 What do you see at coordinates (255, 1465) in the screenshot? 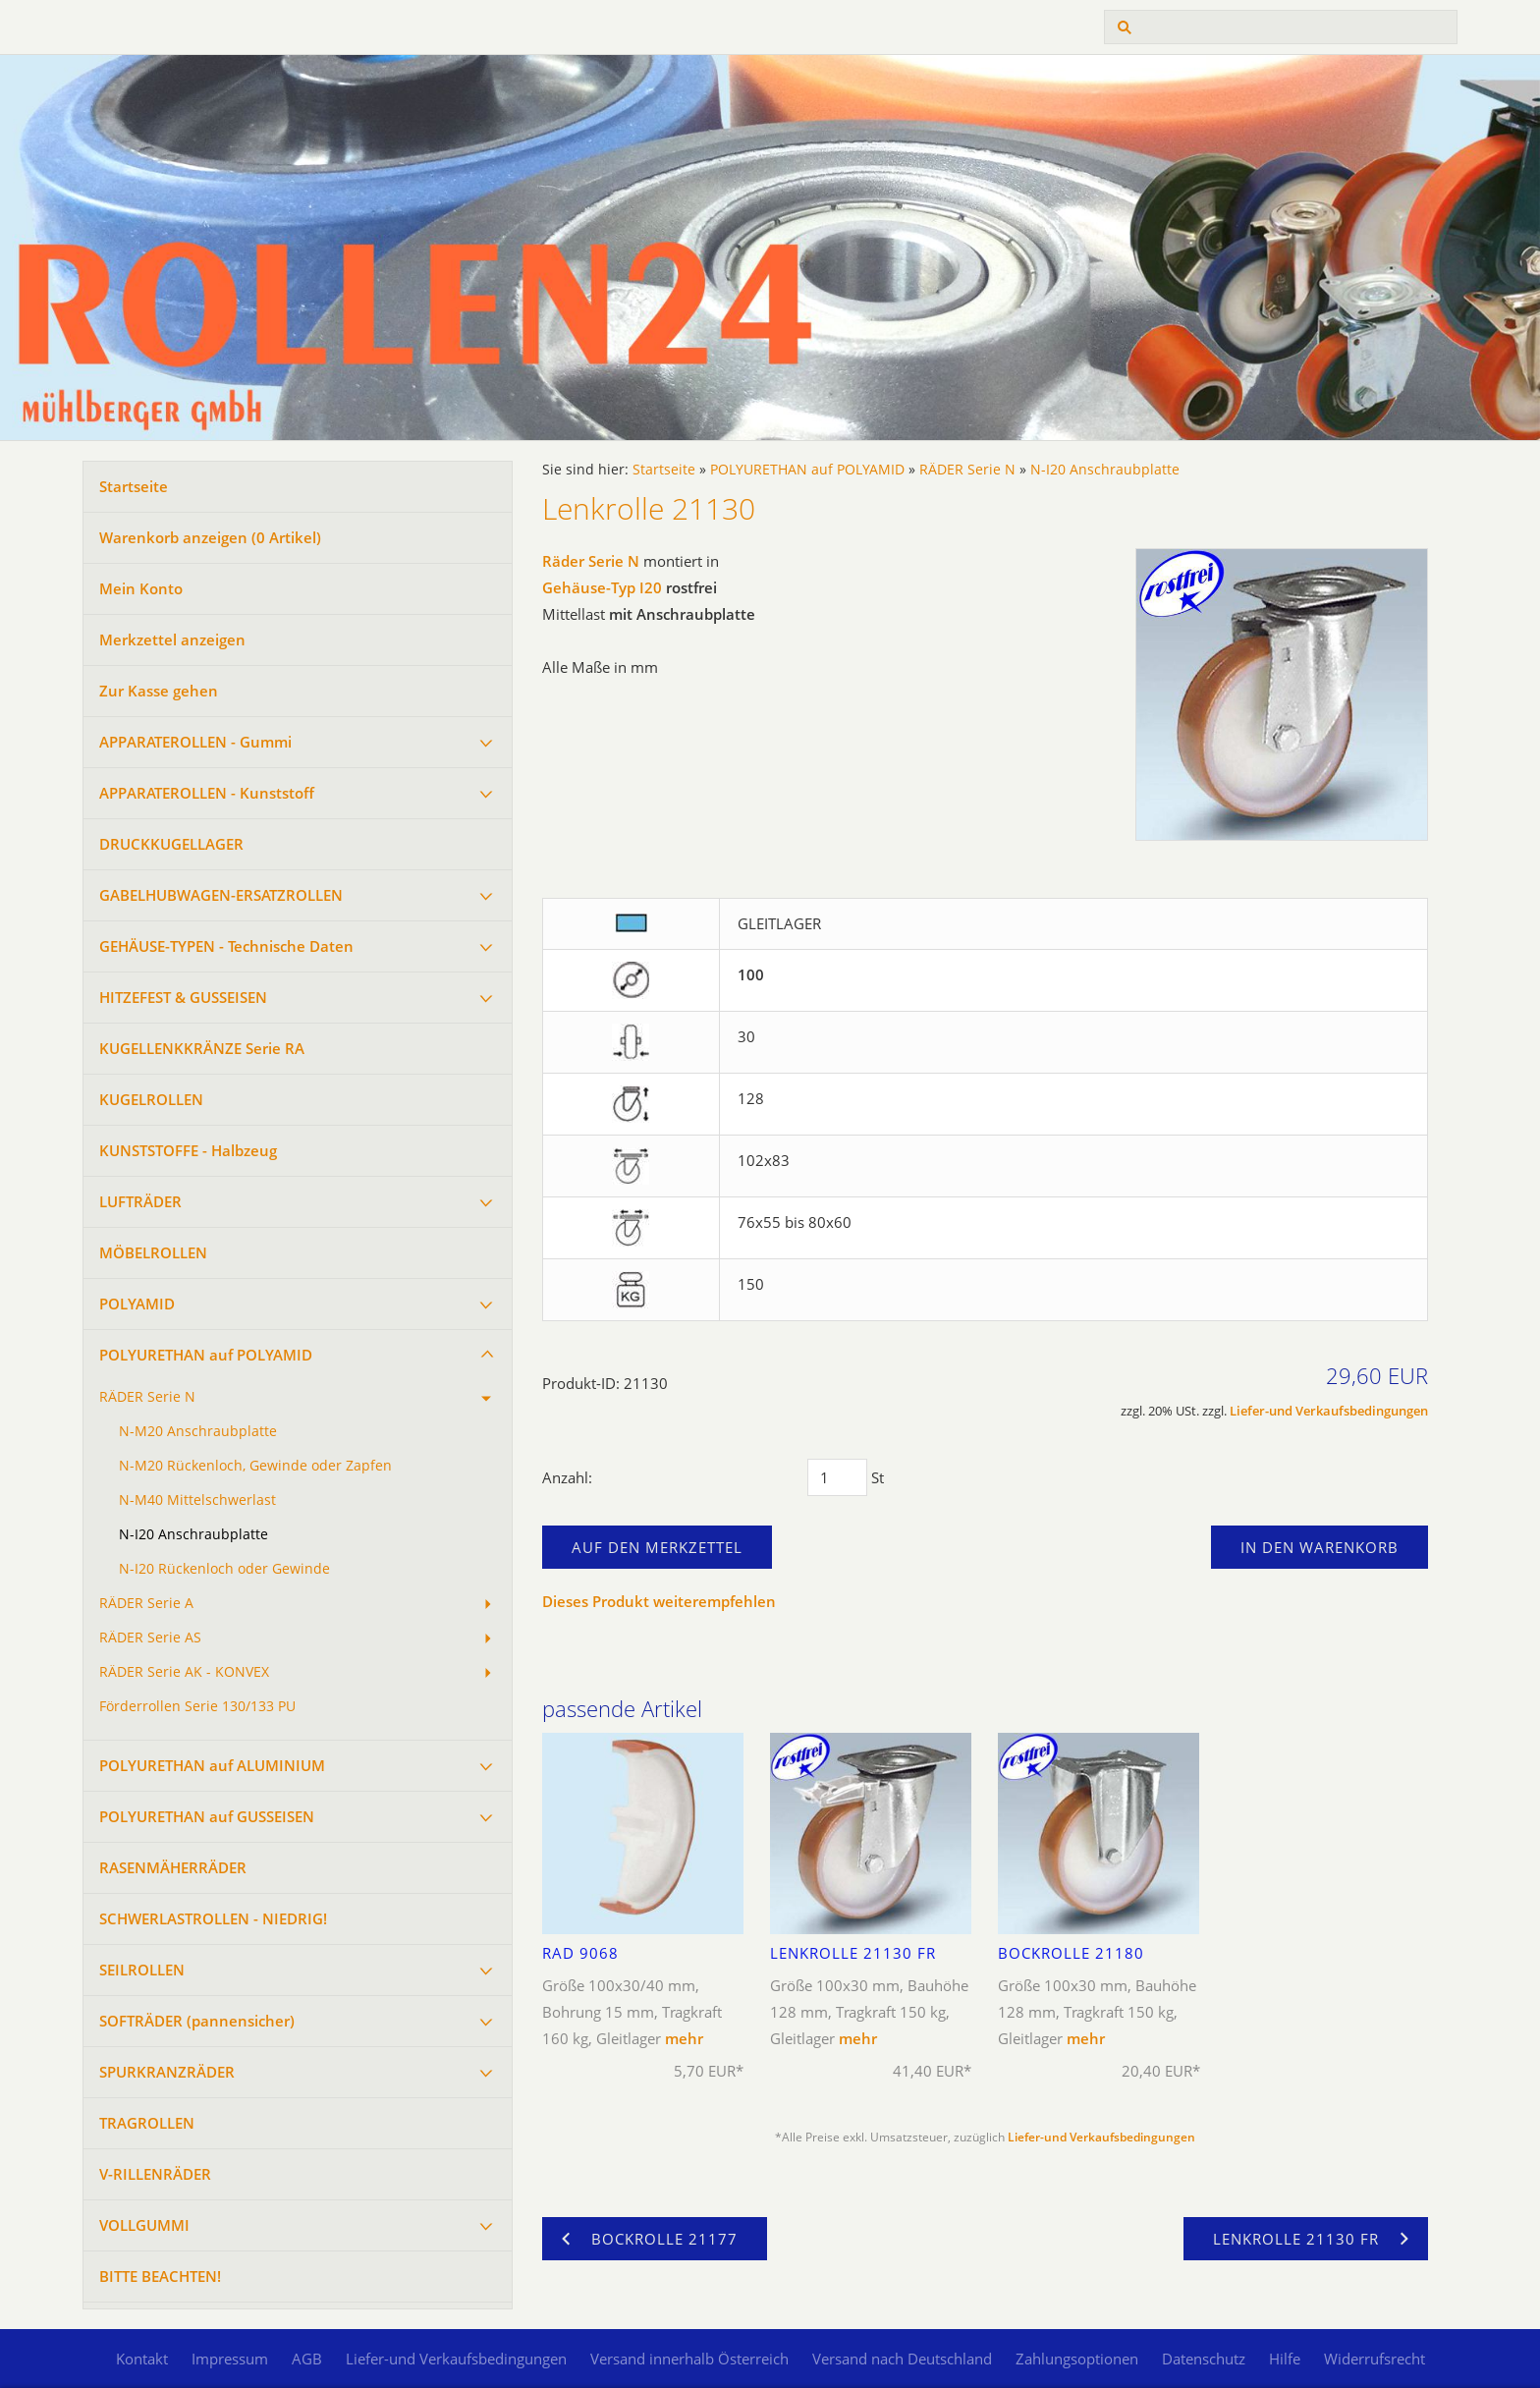
I see `N-M20 Rückenloch, Gewinde oder Zapfen` at bounding box center [255, 1465].